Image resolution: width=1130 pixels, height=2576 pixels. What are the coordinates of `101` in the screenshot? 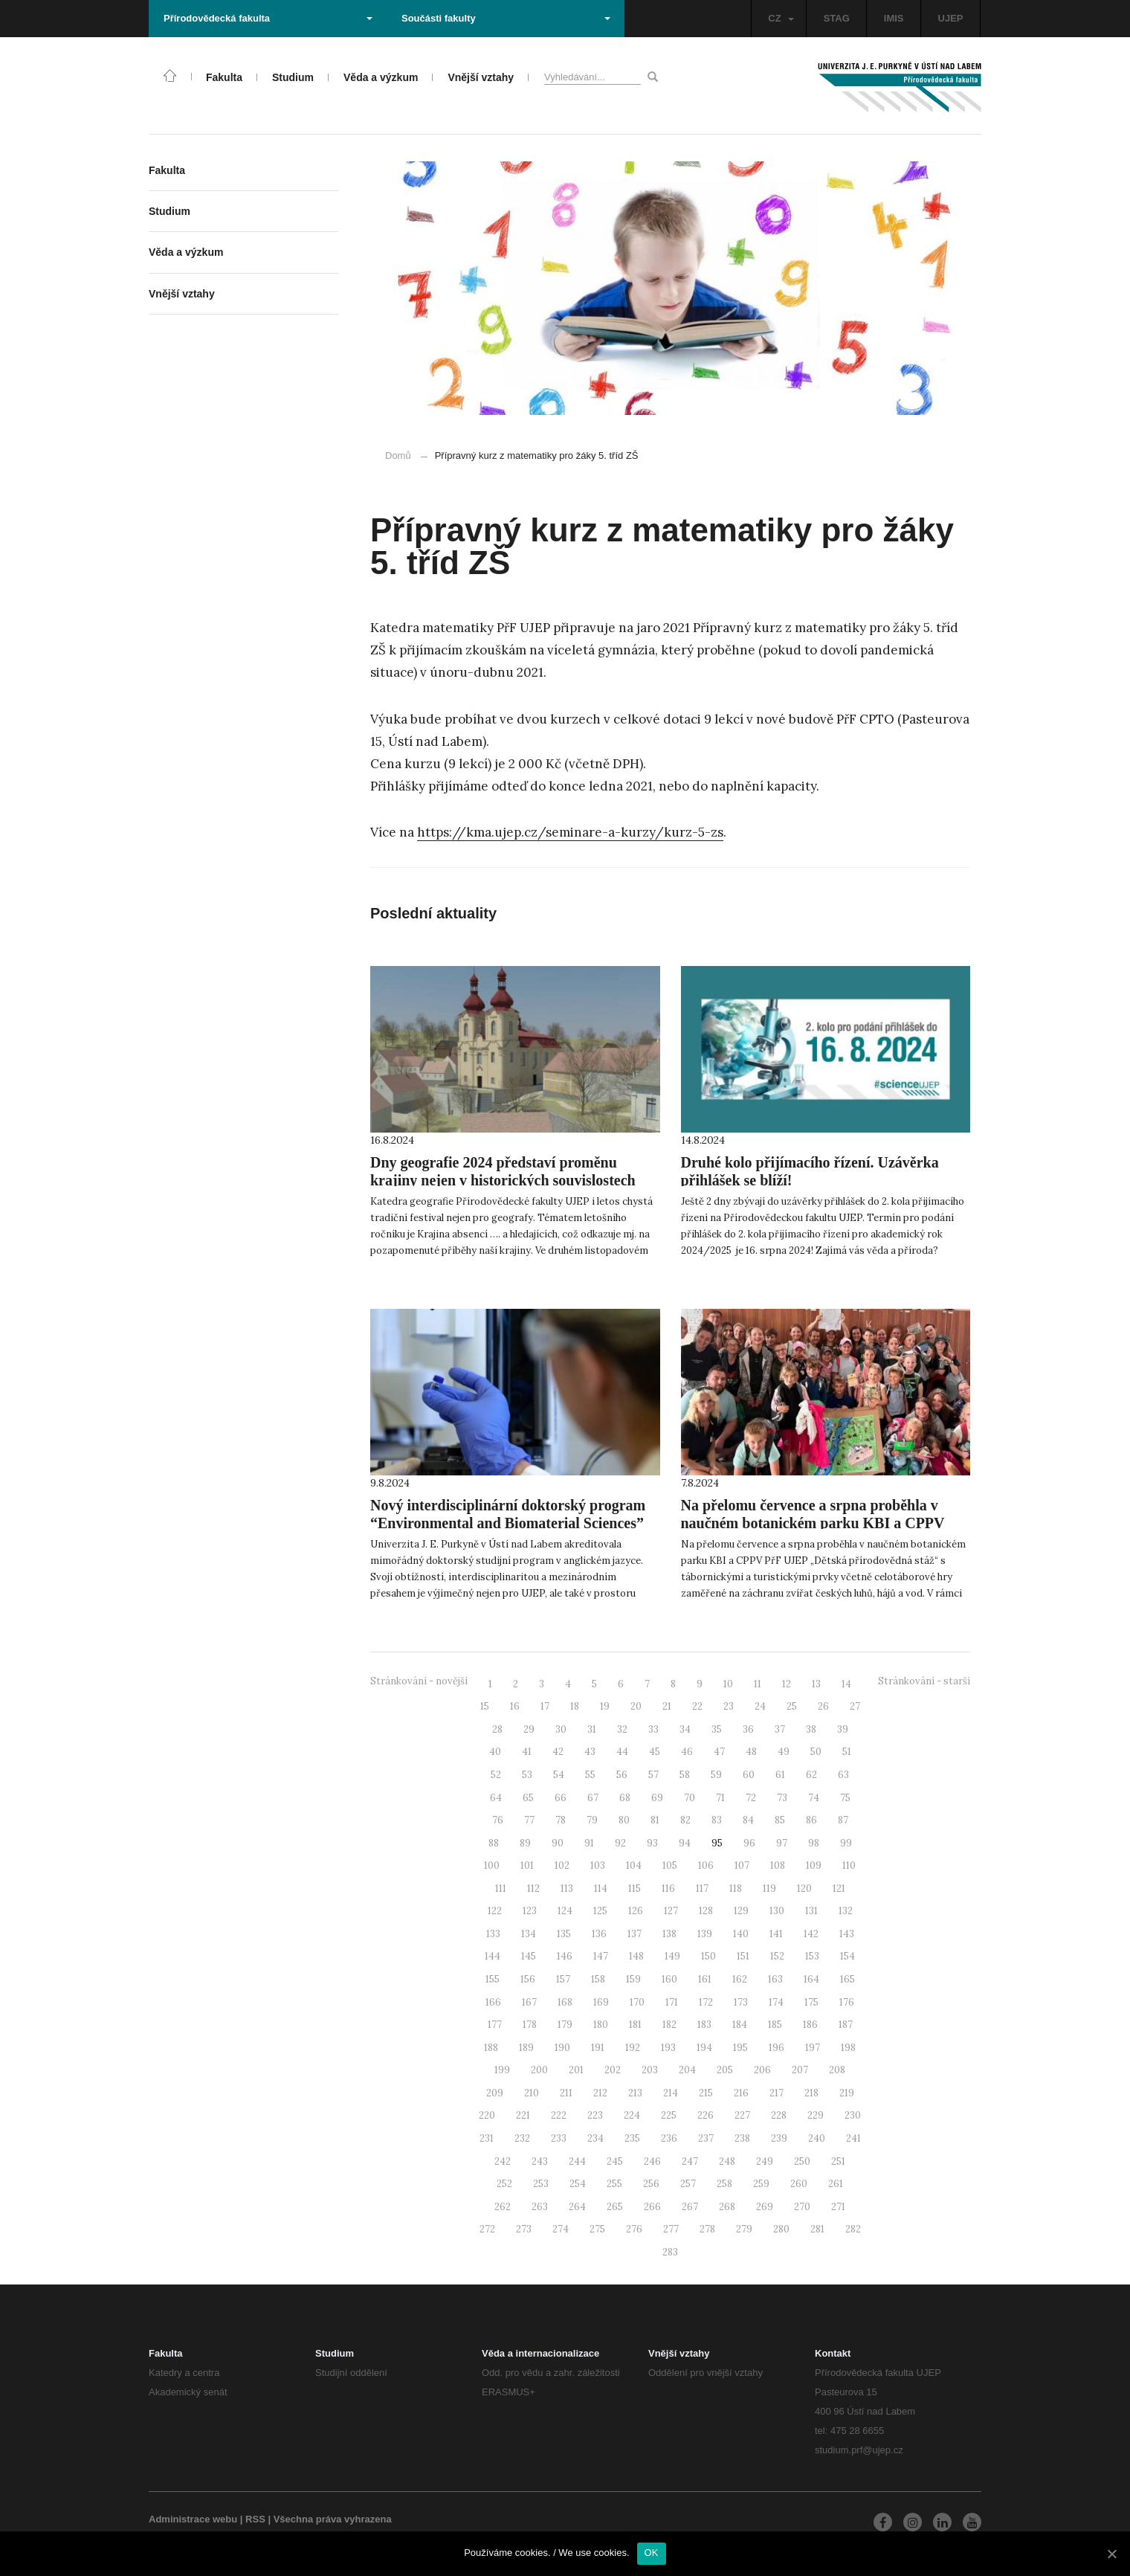 It's located at (527, 1865).